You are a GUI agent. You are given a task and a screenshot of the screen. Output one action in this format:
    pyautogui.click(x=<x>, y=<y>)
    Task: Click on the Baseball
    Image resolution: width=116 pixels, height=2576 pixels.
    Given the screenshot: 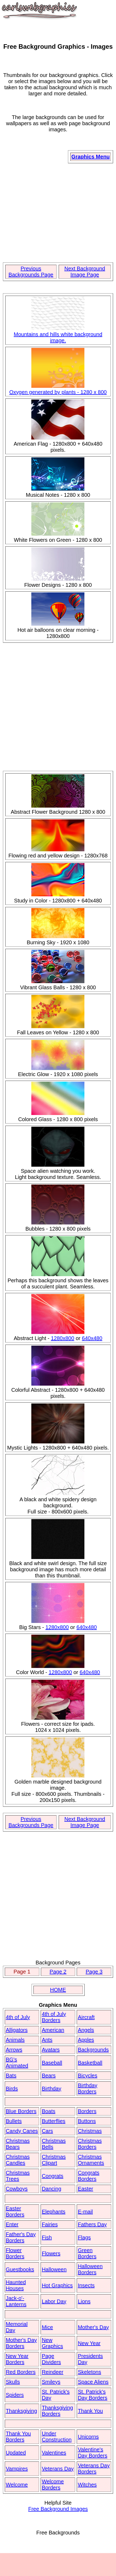 What is the action you would take?
    pyautogui.click(x=52, y=2063)
    